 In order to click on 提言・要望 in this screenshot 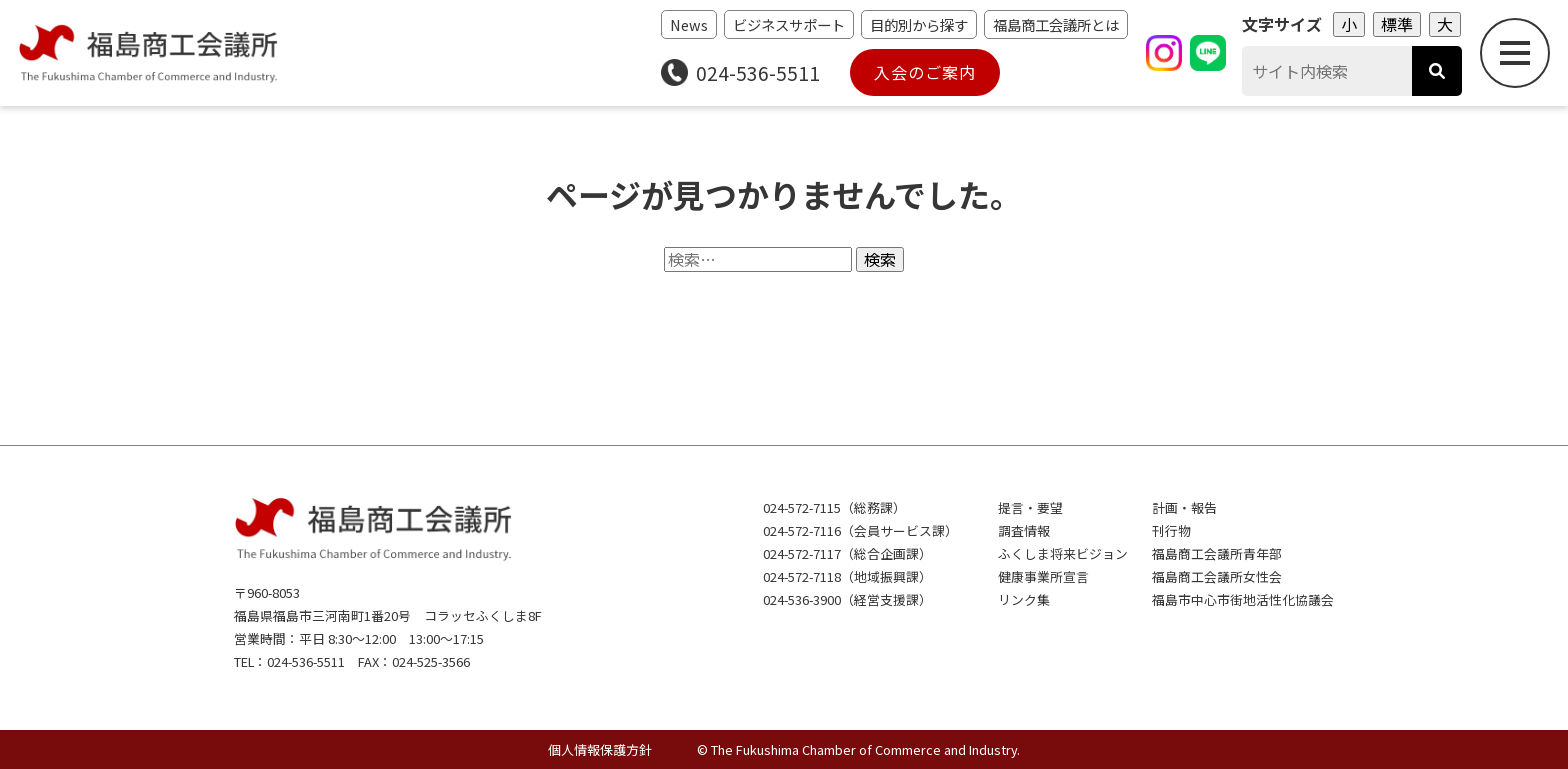, I will do `click(1030, 507)`.